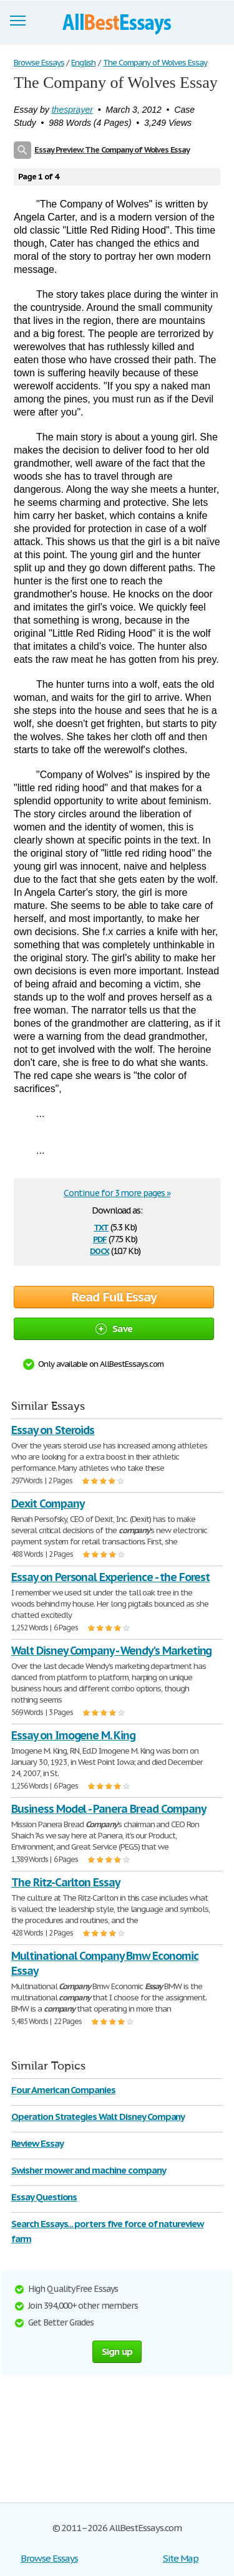  I want to click on The Ritz-Carlton Essay, so click(65, 1882).